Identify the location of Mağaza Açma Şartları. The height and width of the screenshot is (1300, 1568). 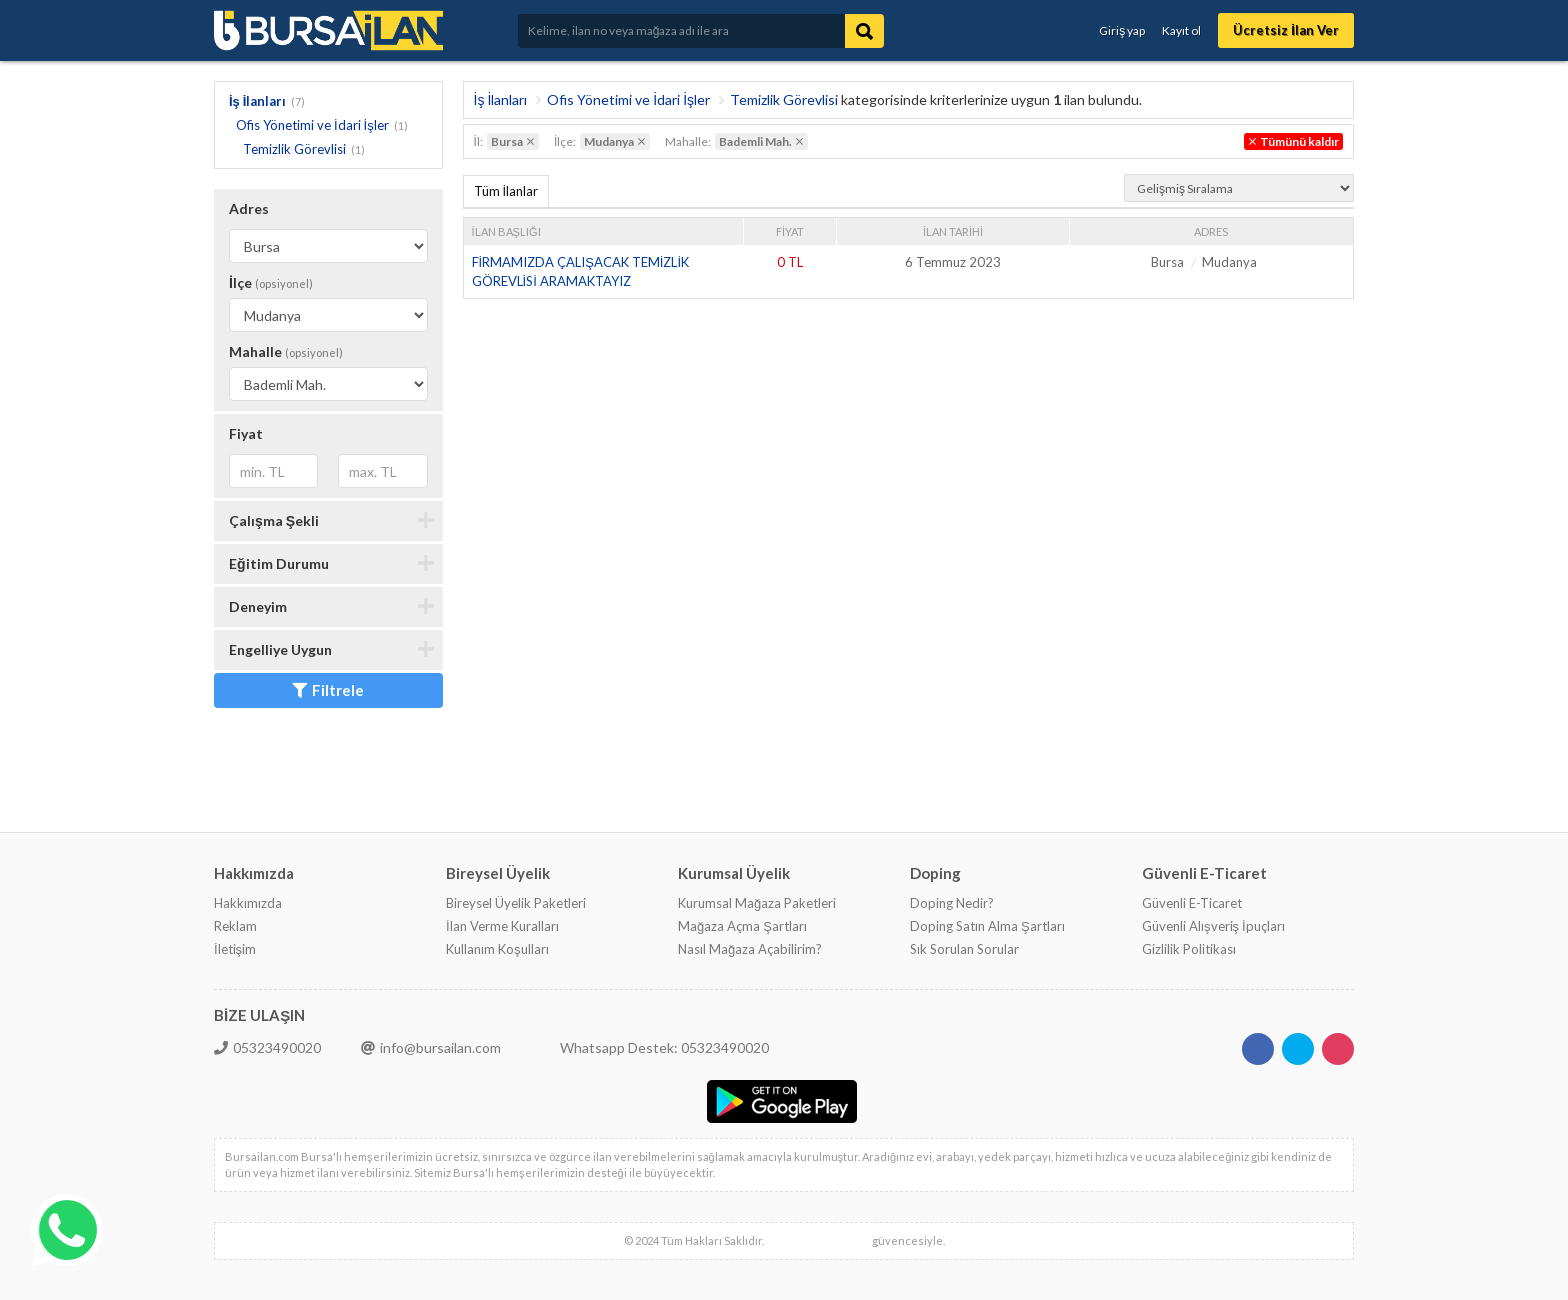
(742, 926).